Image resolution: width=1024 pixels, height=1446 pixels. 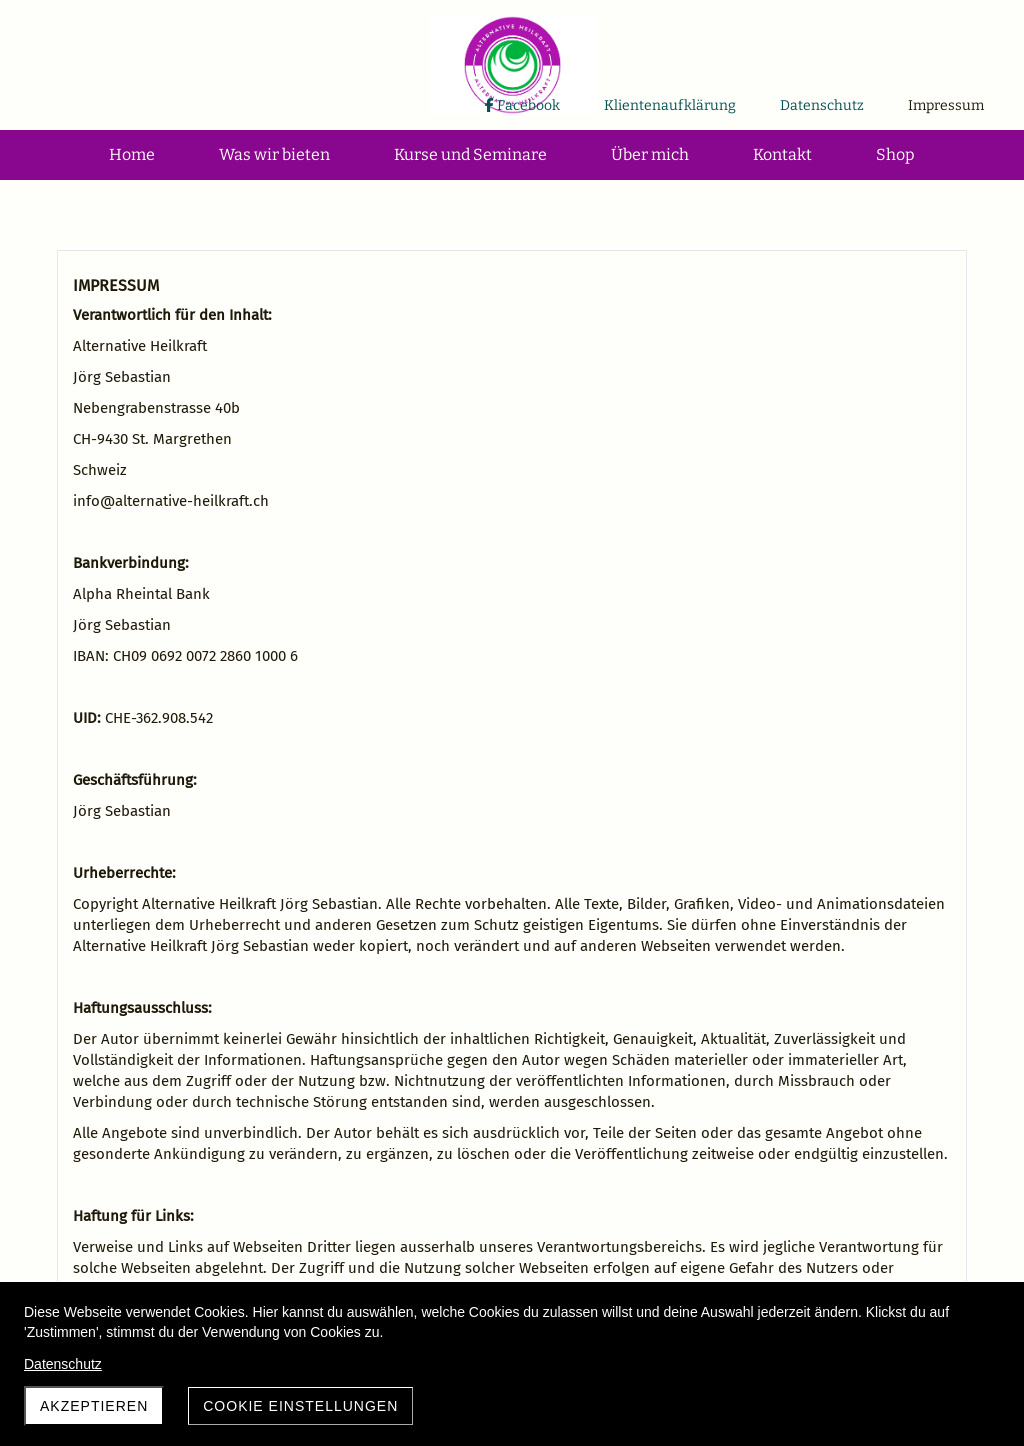 What do you see at coordinates (300, 1406) in the screenshot?
I see `Cookie Einstellungen` at bounding box center [300, 1406].